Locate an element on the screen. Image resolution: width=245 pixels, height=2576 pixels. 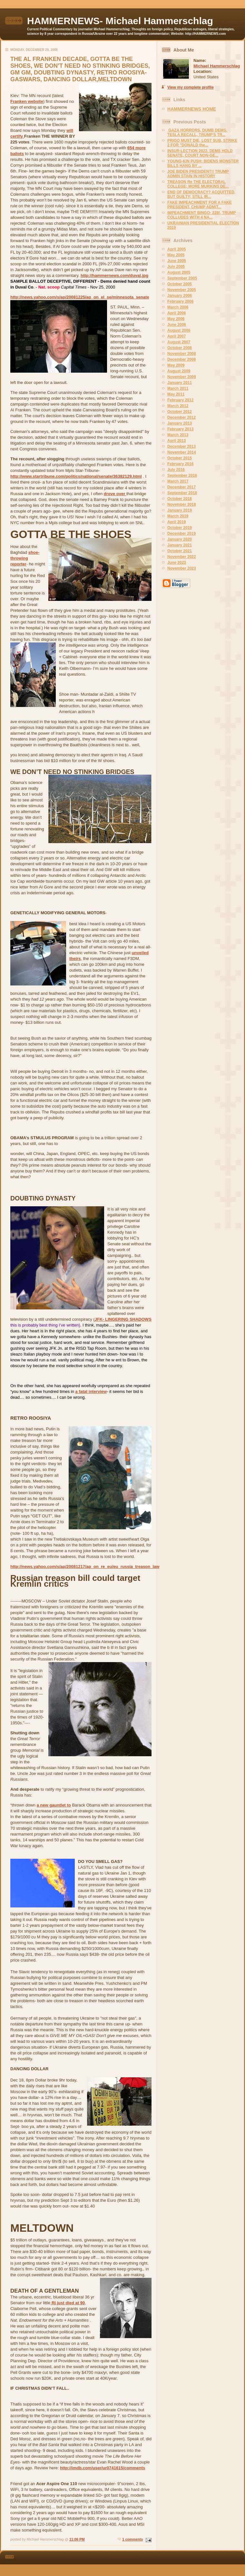
http://hammernews.com/duval.jpg is located at coordinates (114, 275).